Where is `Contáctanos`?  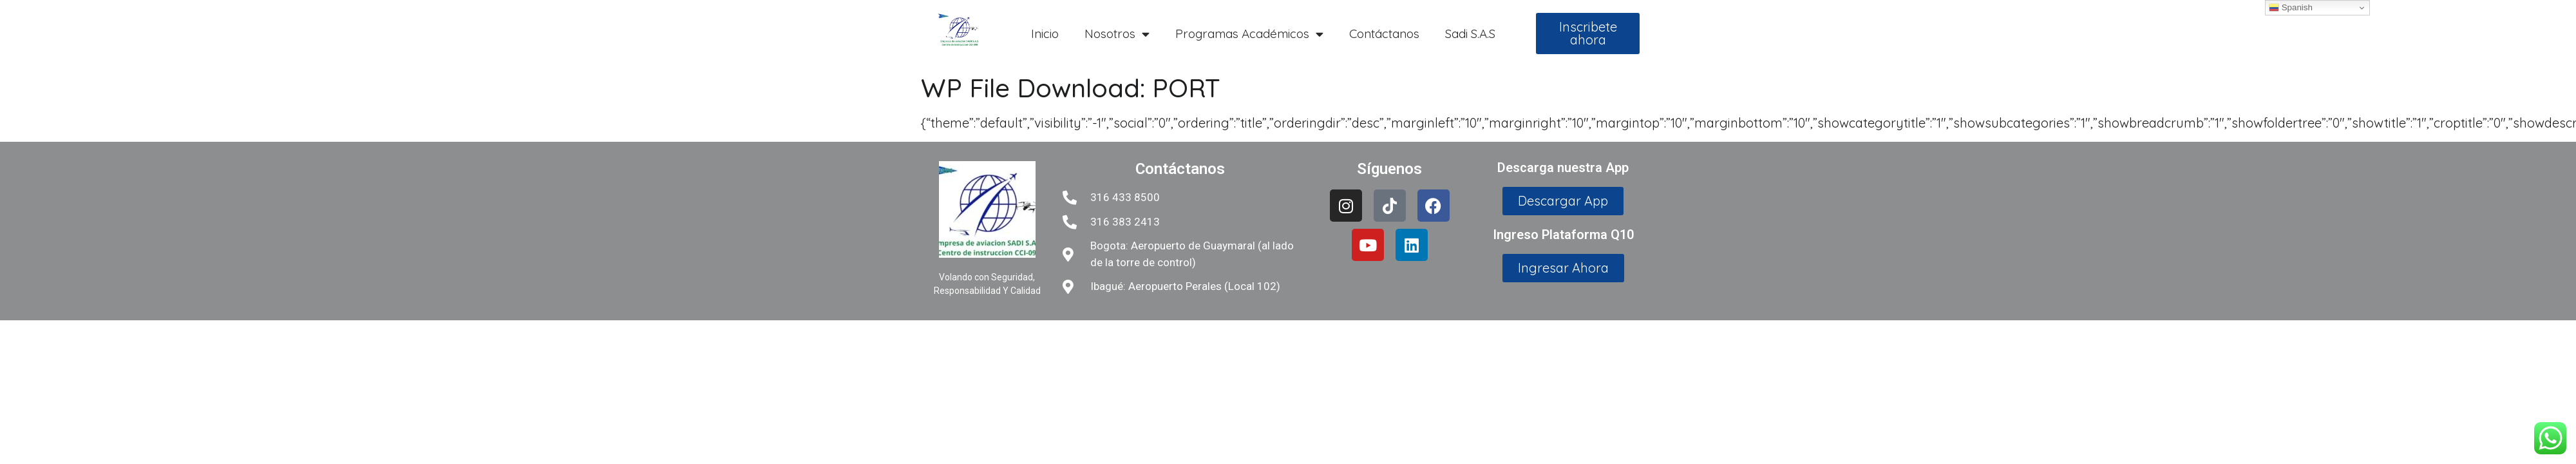 Contáctanos is located at coordinates (1384, 33).